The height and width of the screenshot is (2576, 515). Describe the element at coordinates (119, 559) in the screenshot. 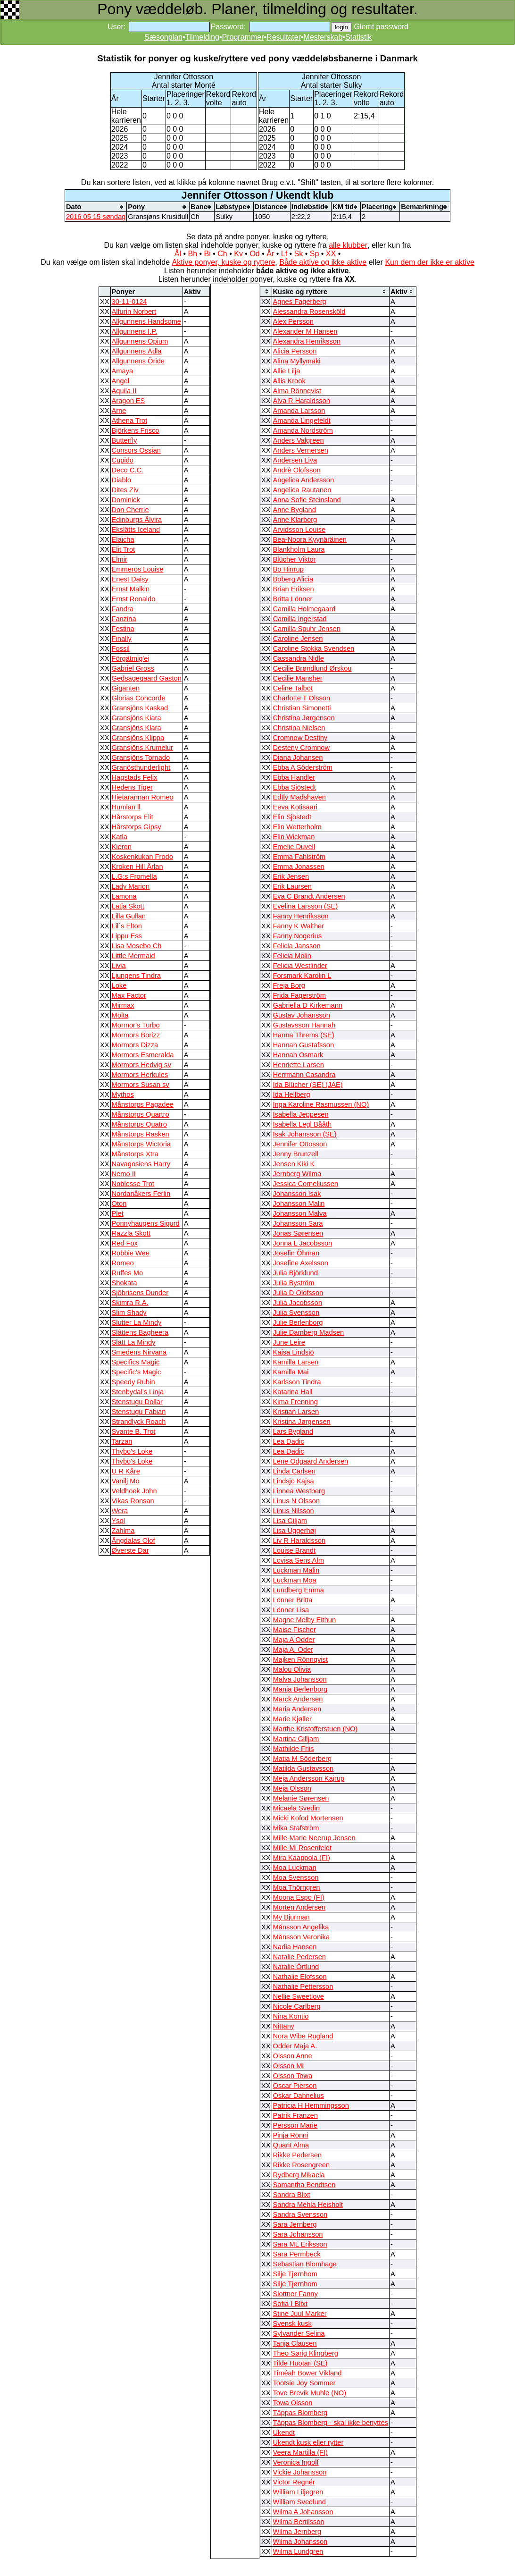

I see `Elmir` at that location.